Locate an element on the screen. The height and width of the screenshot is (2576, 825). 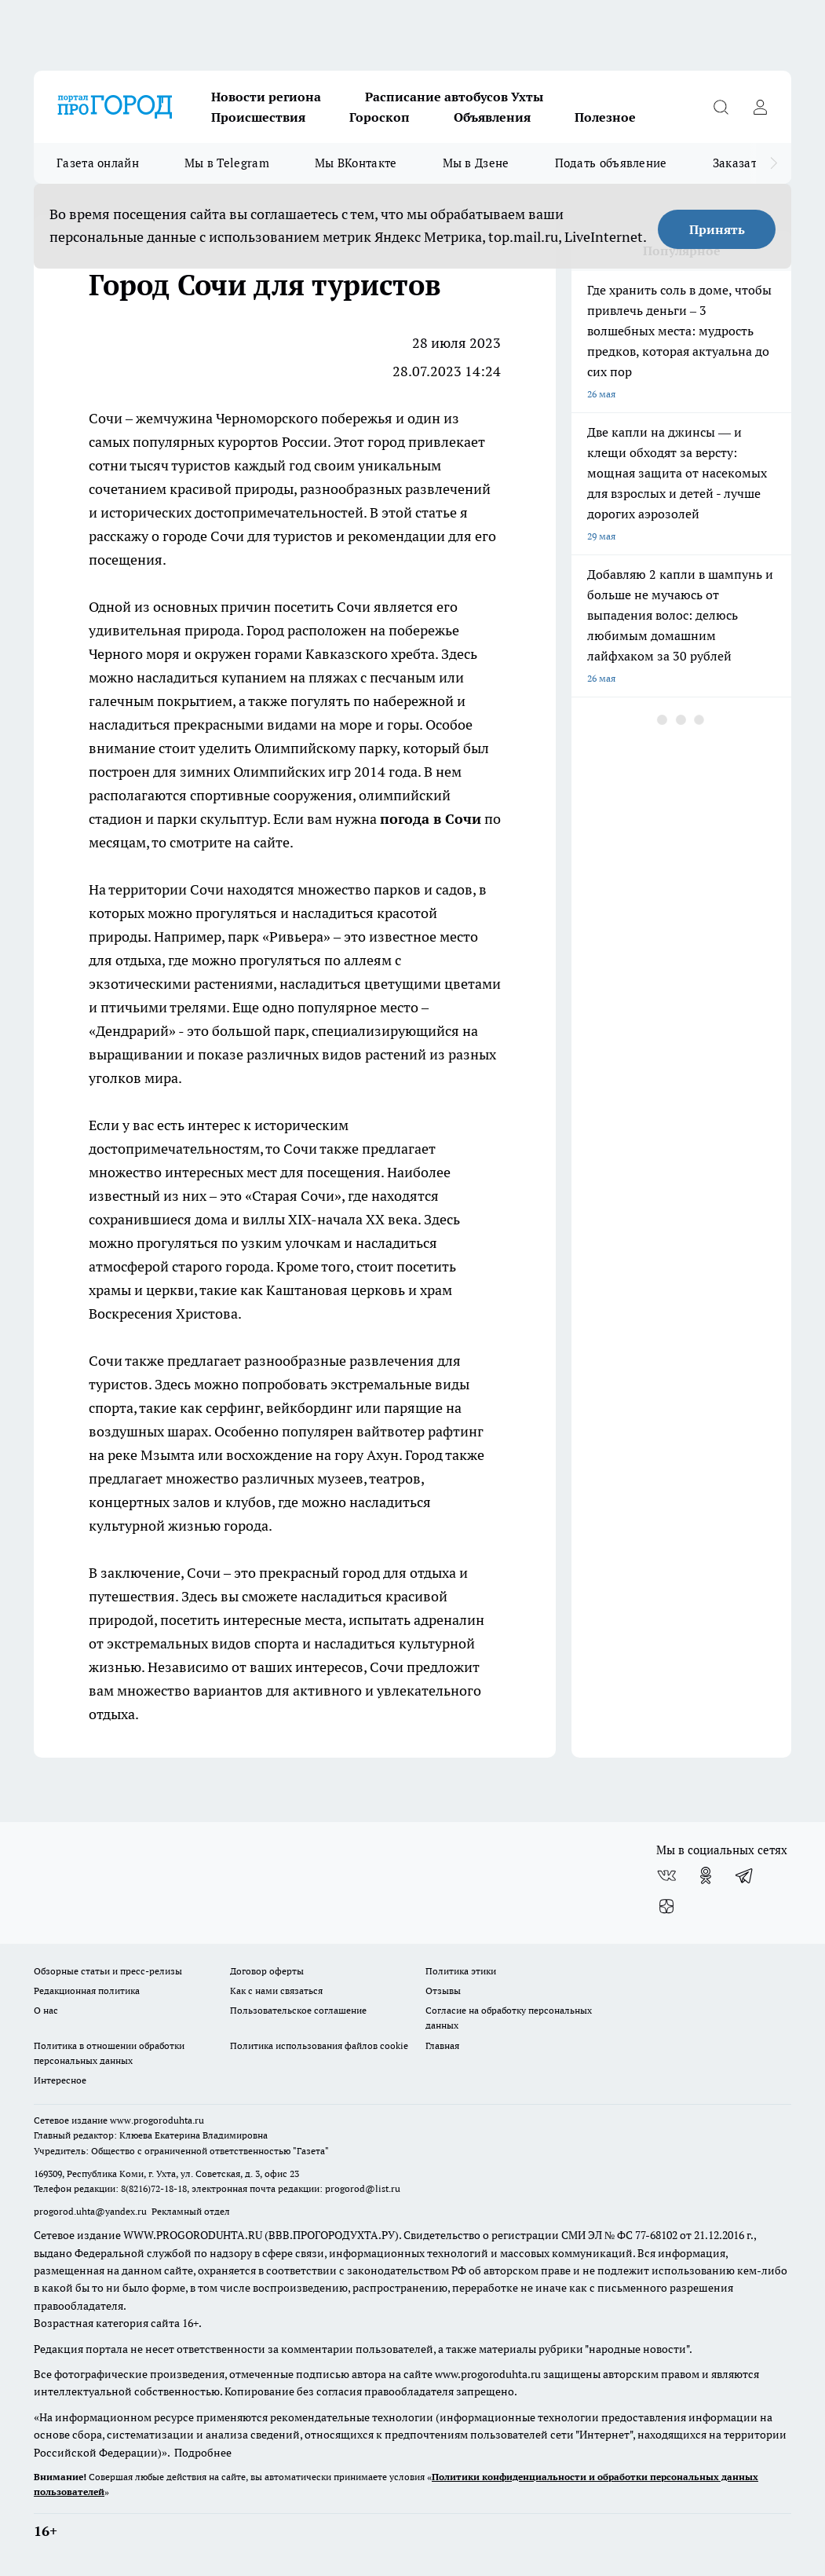
Новости региона is located at coordinates (266, 96).